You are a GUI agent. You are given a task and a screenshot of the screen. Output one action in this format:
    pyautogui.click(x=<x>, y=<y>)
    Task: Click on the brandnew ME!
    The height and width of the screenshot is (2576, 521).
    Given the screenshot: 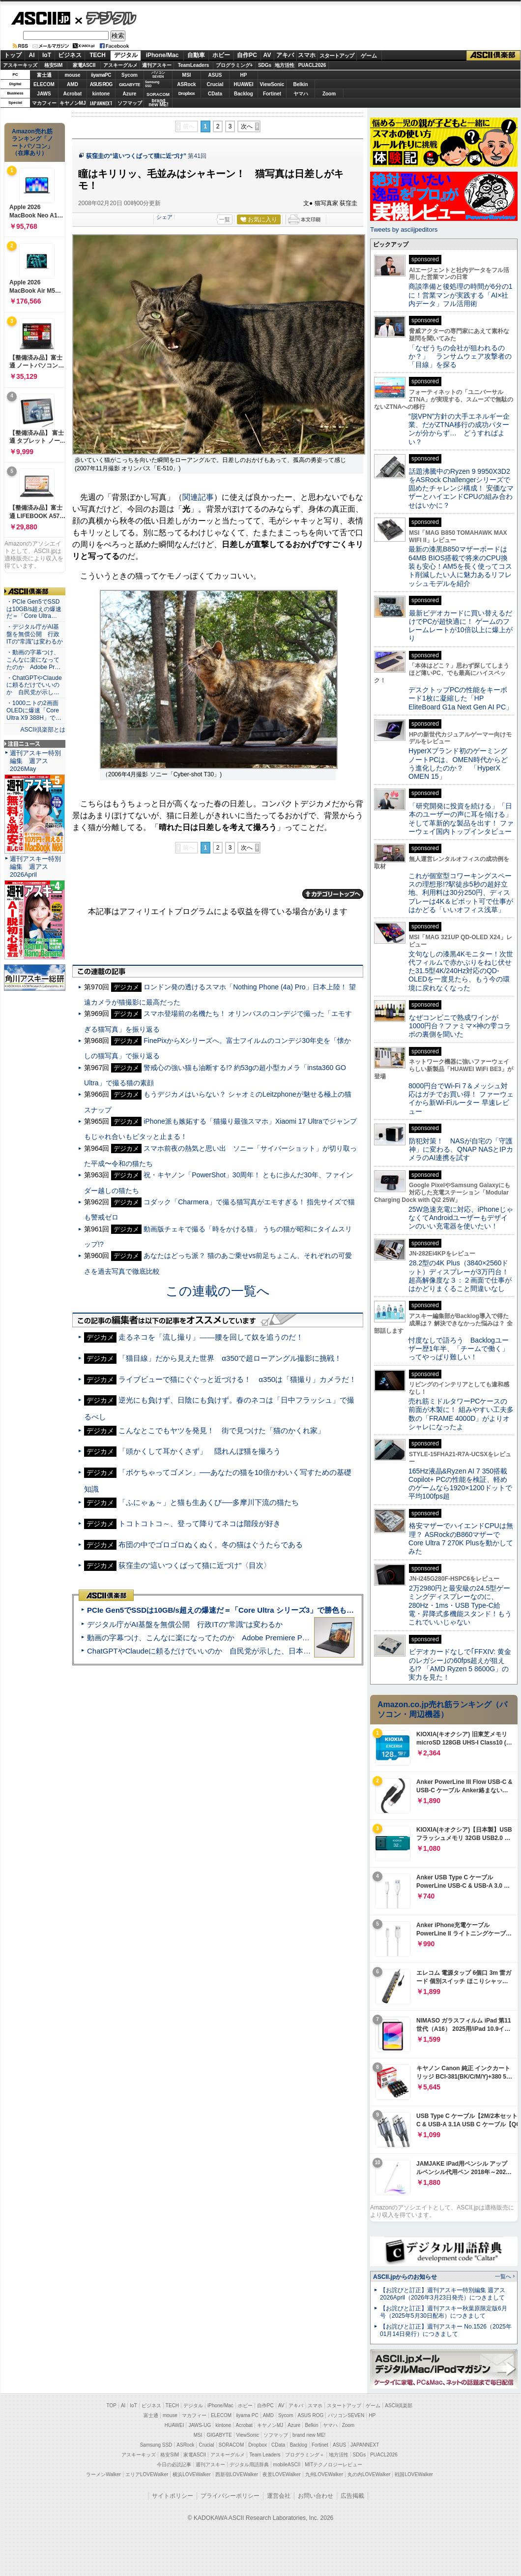 What is the action you would take?
    pyautogui.click(x=158, y=103)
    